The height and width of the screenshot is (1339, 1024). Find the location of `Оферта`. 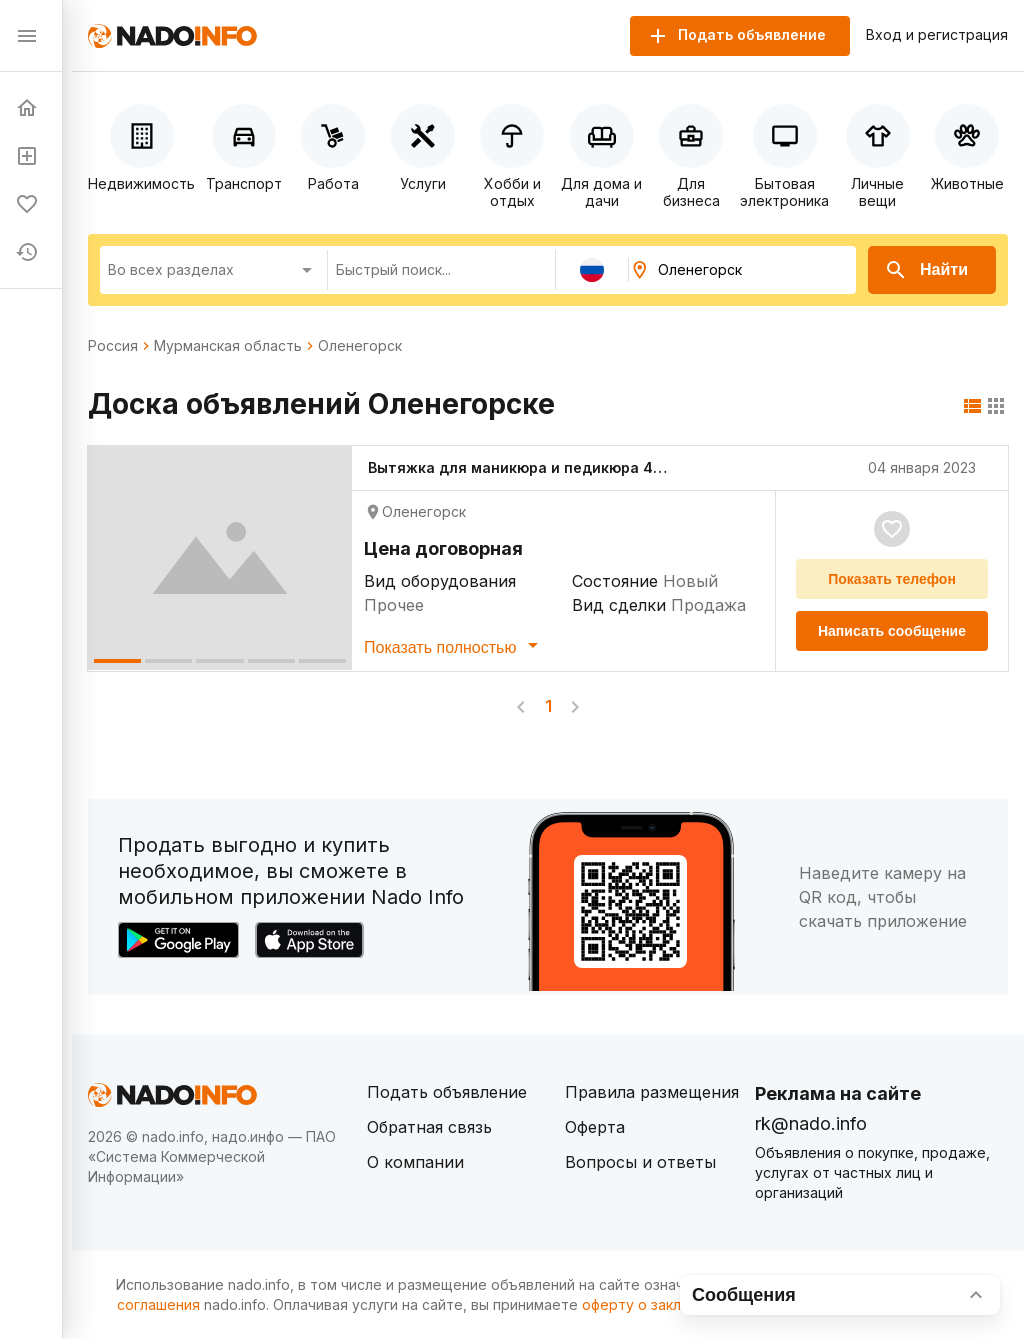

Оферта is located at coordinates (595, 1127).